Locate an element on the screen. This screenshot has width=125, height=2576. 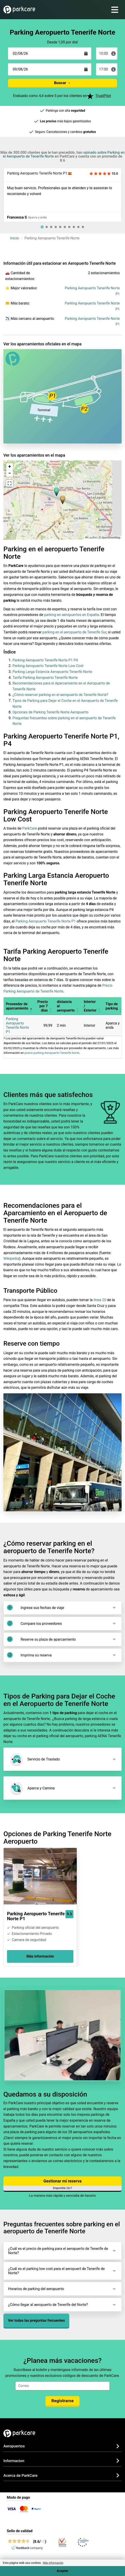
Aparca y Camina is located at coordinates (32, 1788).